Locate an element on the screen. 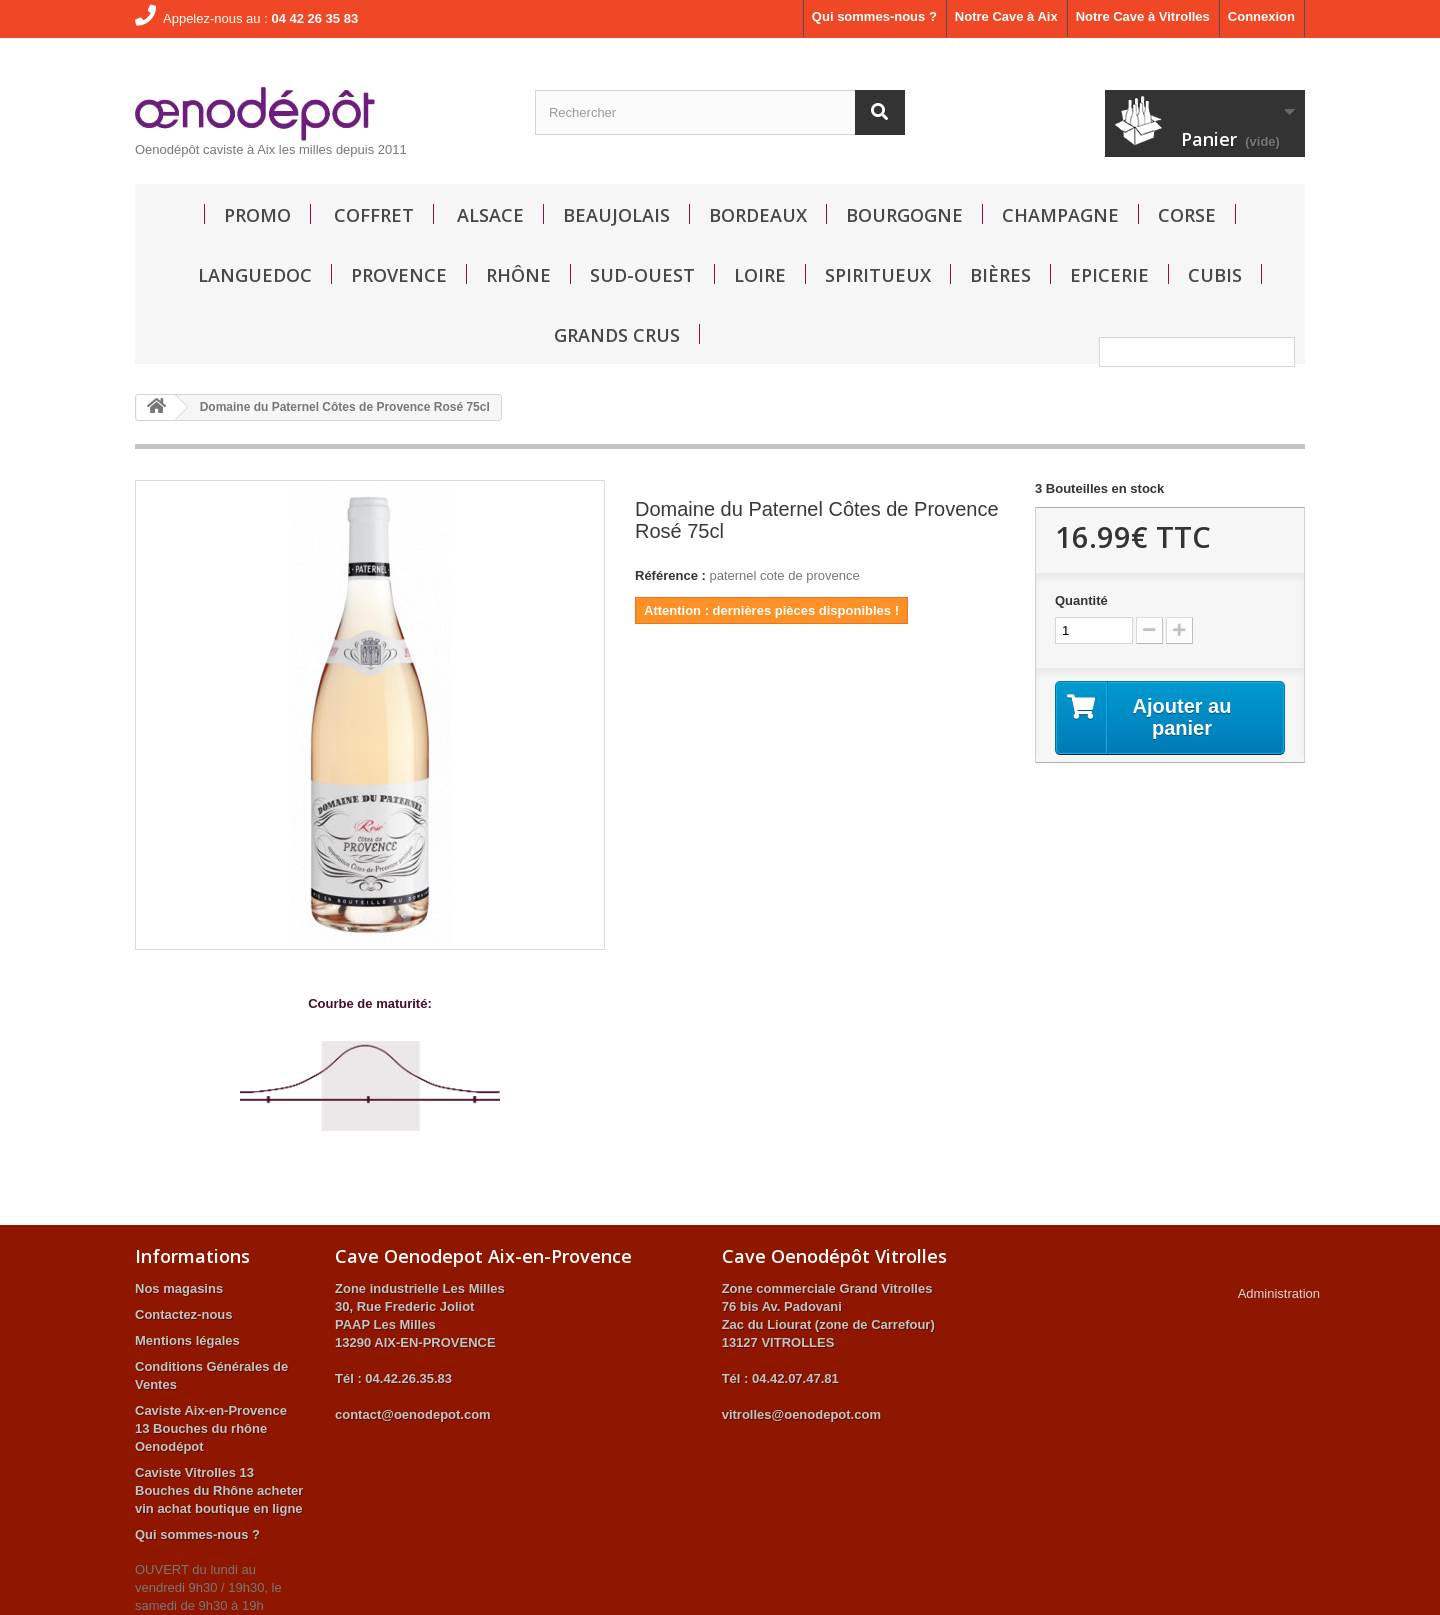 The height and width of the screenshot is (1615, 1440). Rhône is located at coordinates (518, 275).